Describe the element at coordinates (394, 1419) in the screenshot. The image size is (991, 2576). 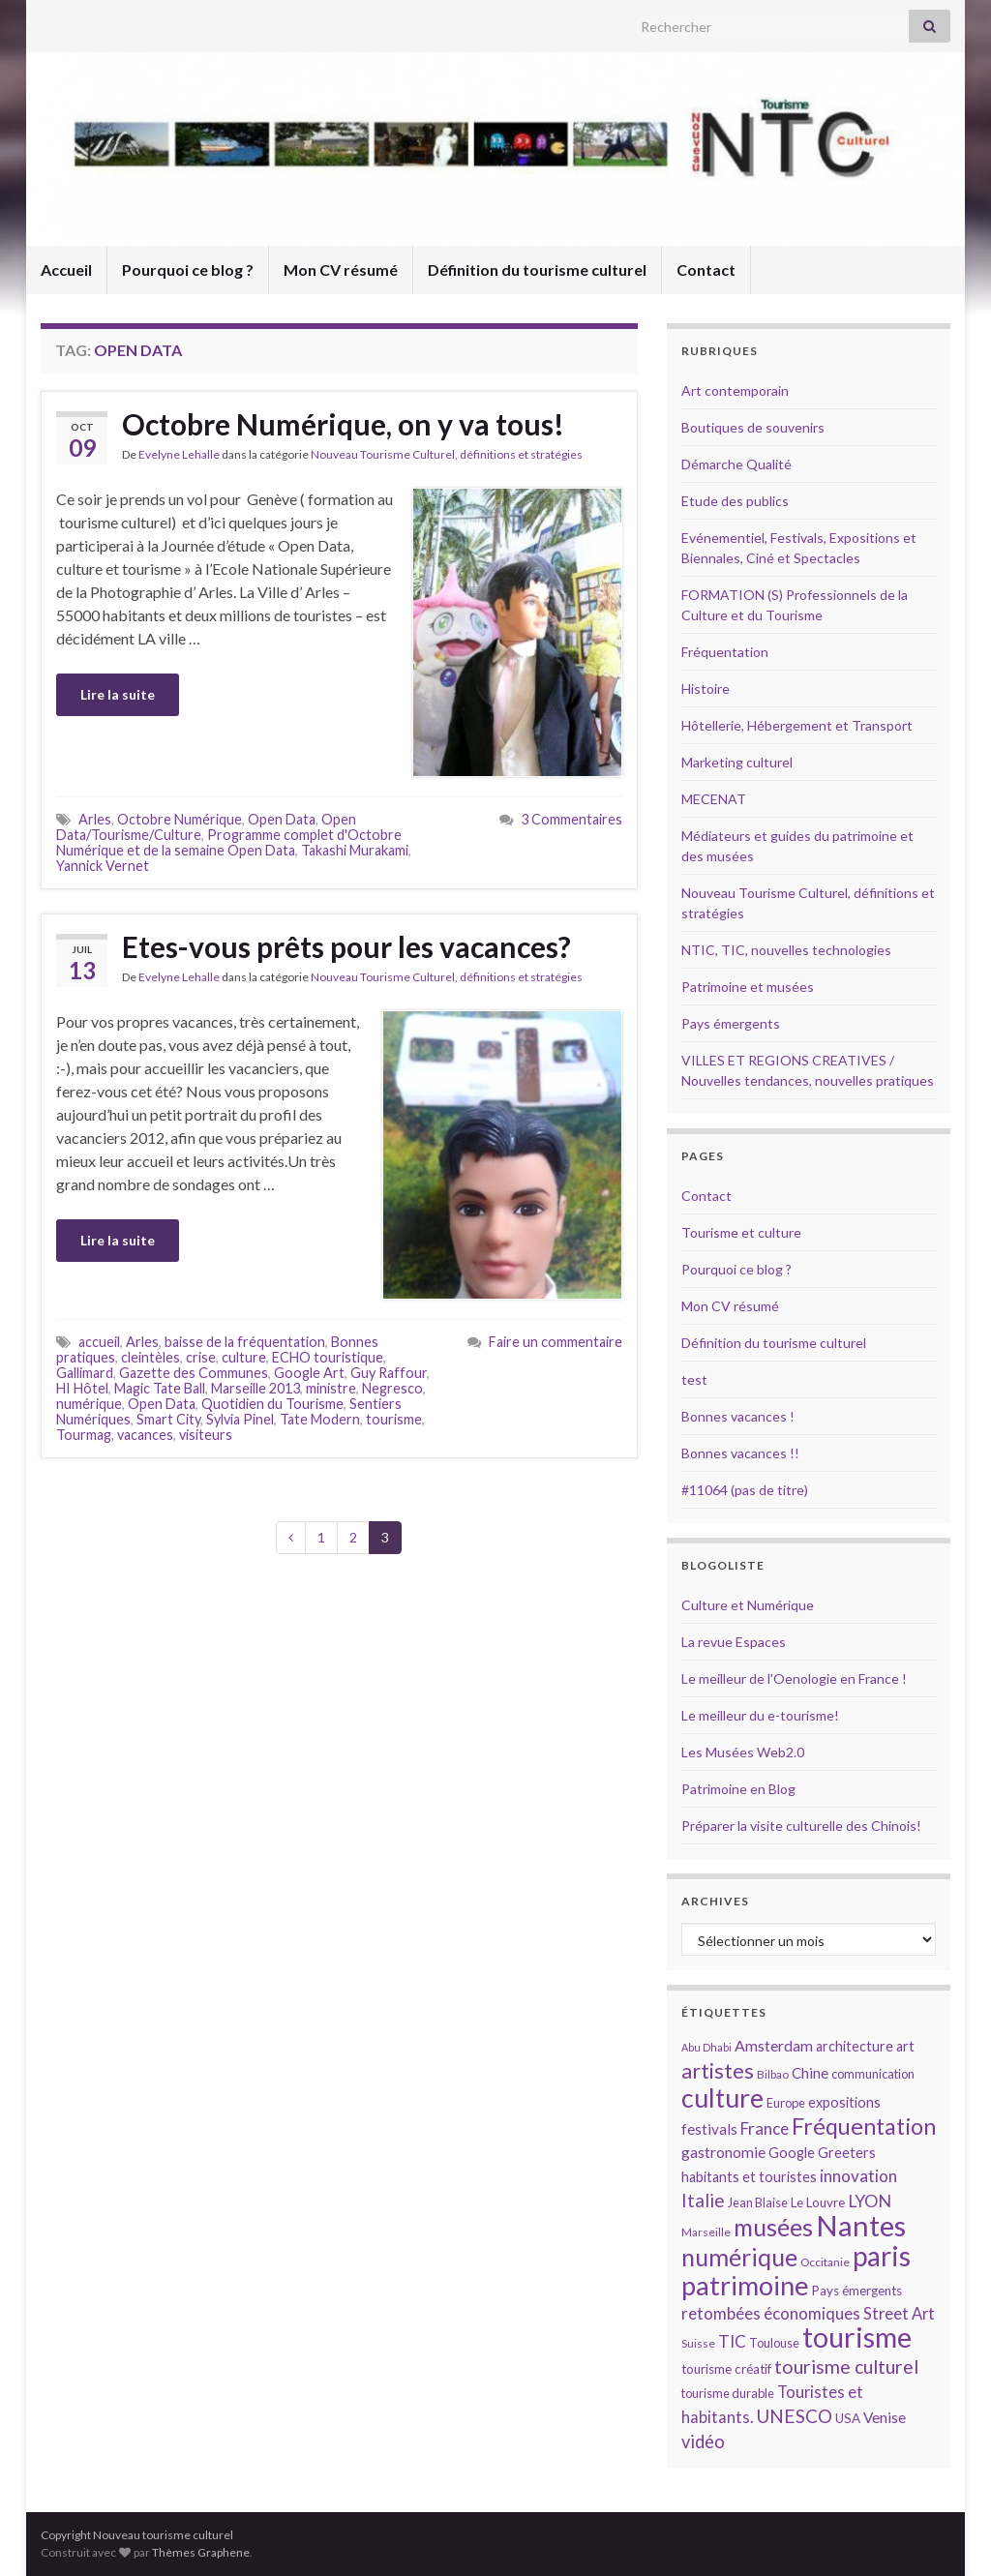
I see `tourisme` at that location.